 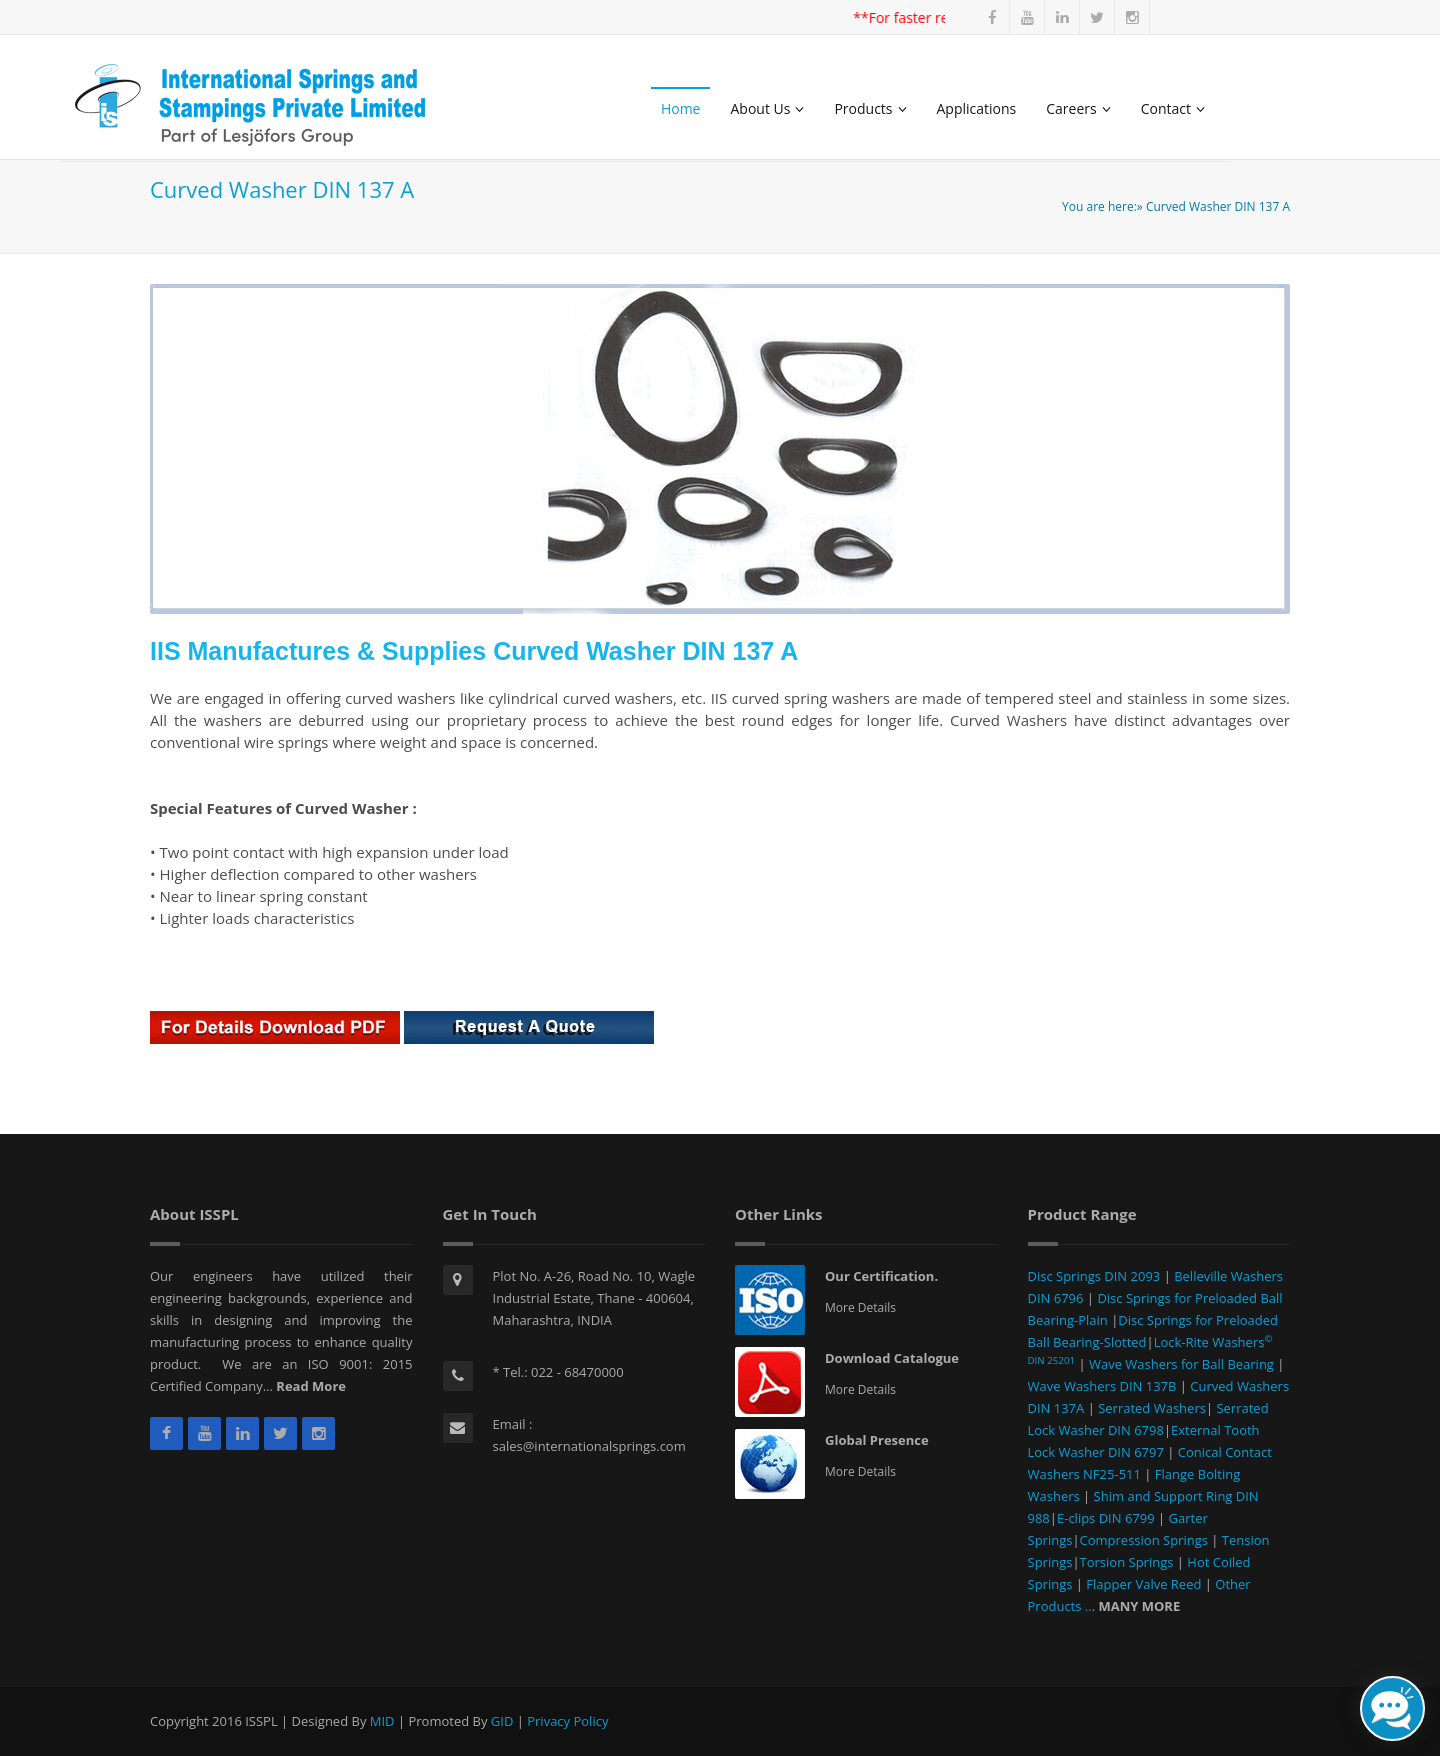 What do you see at coordinates (892, 1358) in the screenshot?
I see `Download Catalogue` at bounding box center [892, 1358].